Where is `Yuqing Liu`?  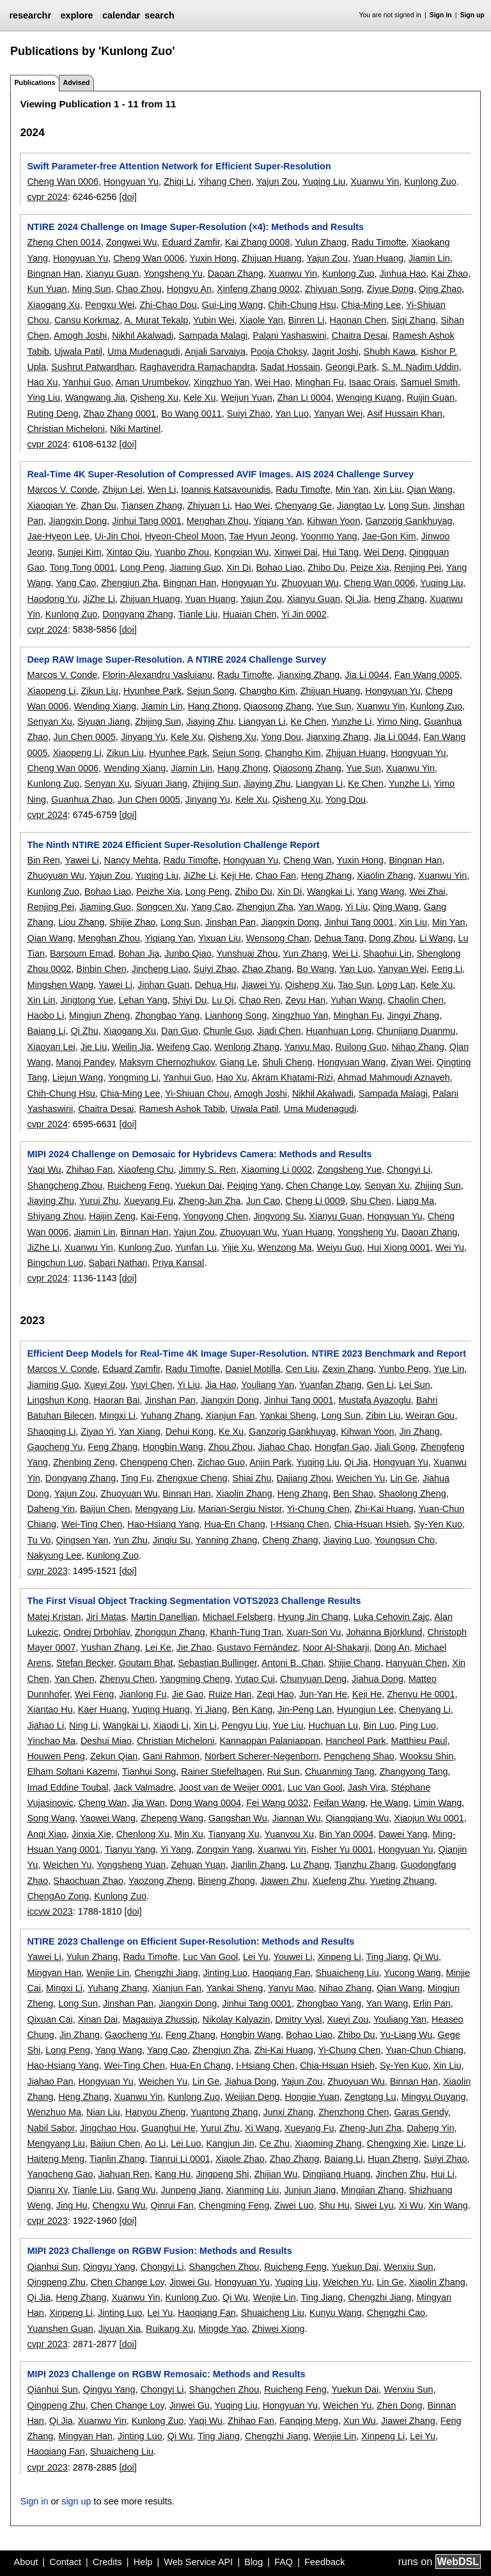 Yuqing Liu is located at coordinates (323, 181).